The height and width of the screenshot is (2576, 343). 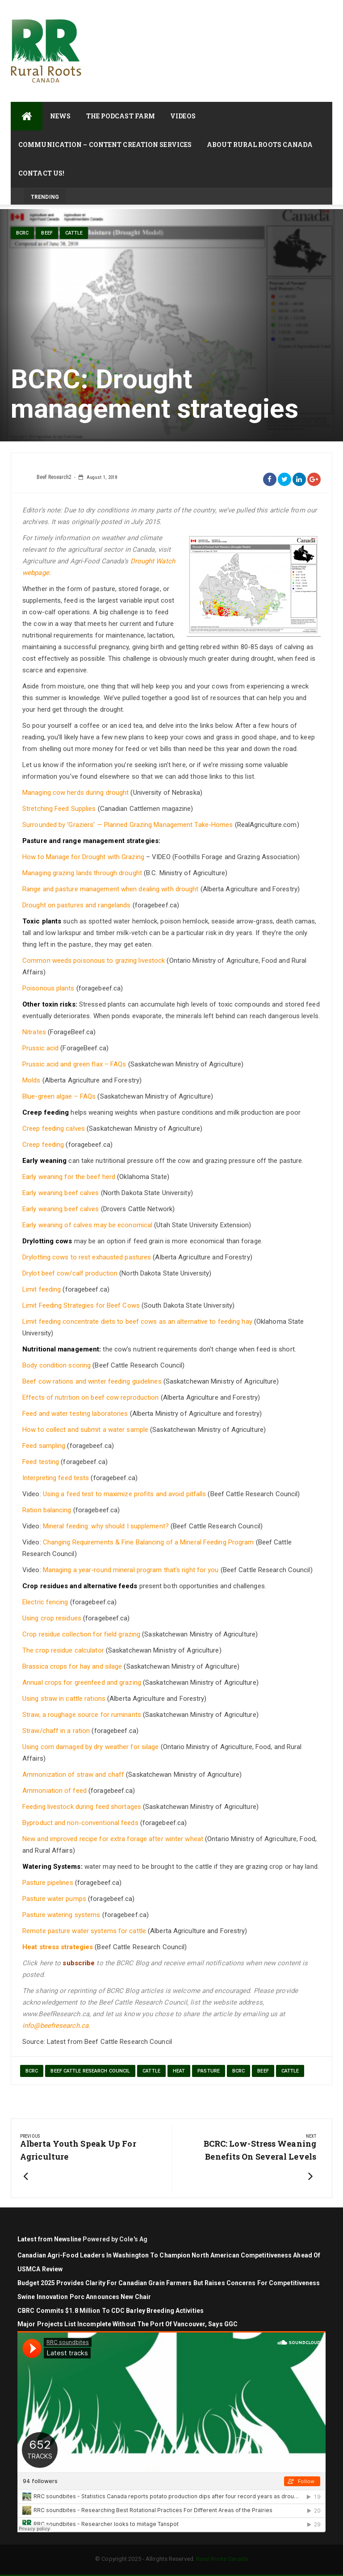 What do you see at coordinates (137, 1321) in the screenshot?
I see `Limit feeding concentrate diets to beef cows as an alternative to feeding hay` at bounding box center [137, 1321].